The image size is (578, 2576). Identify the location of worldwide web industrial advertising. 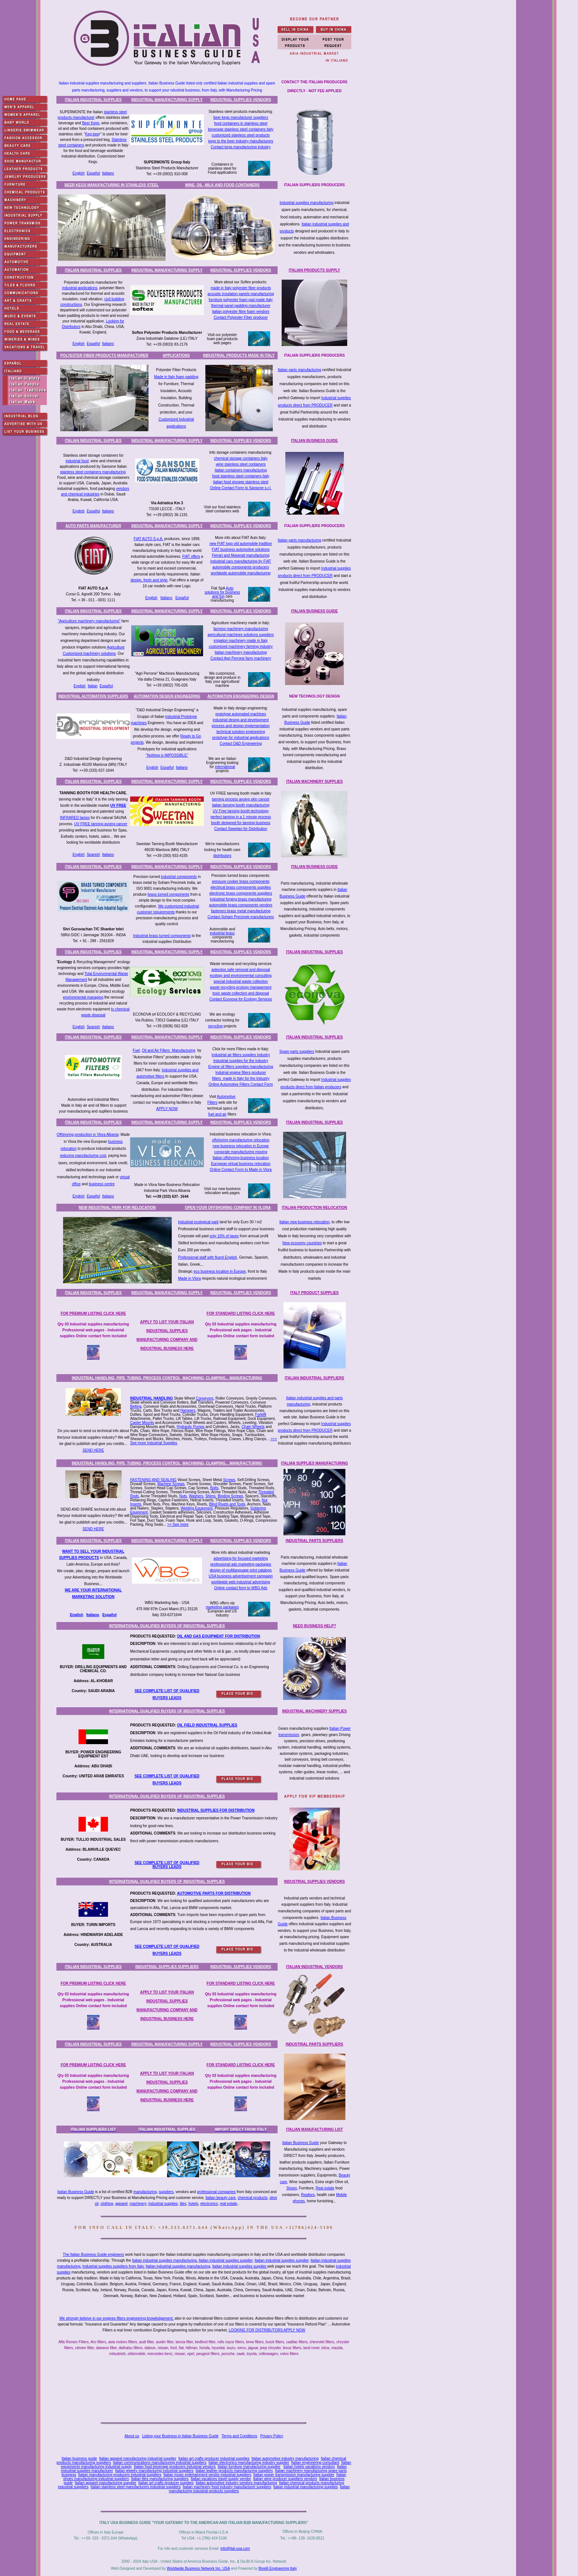
(240, 1582).